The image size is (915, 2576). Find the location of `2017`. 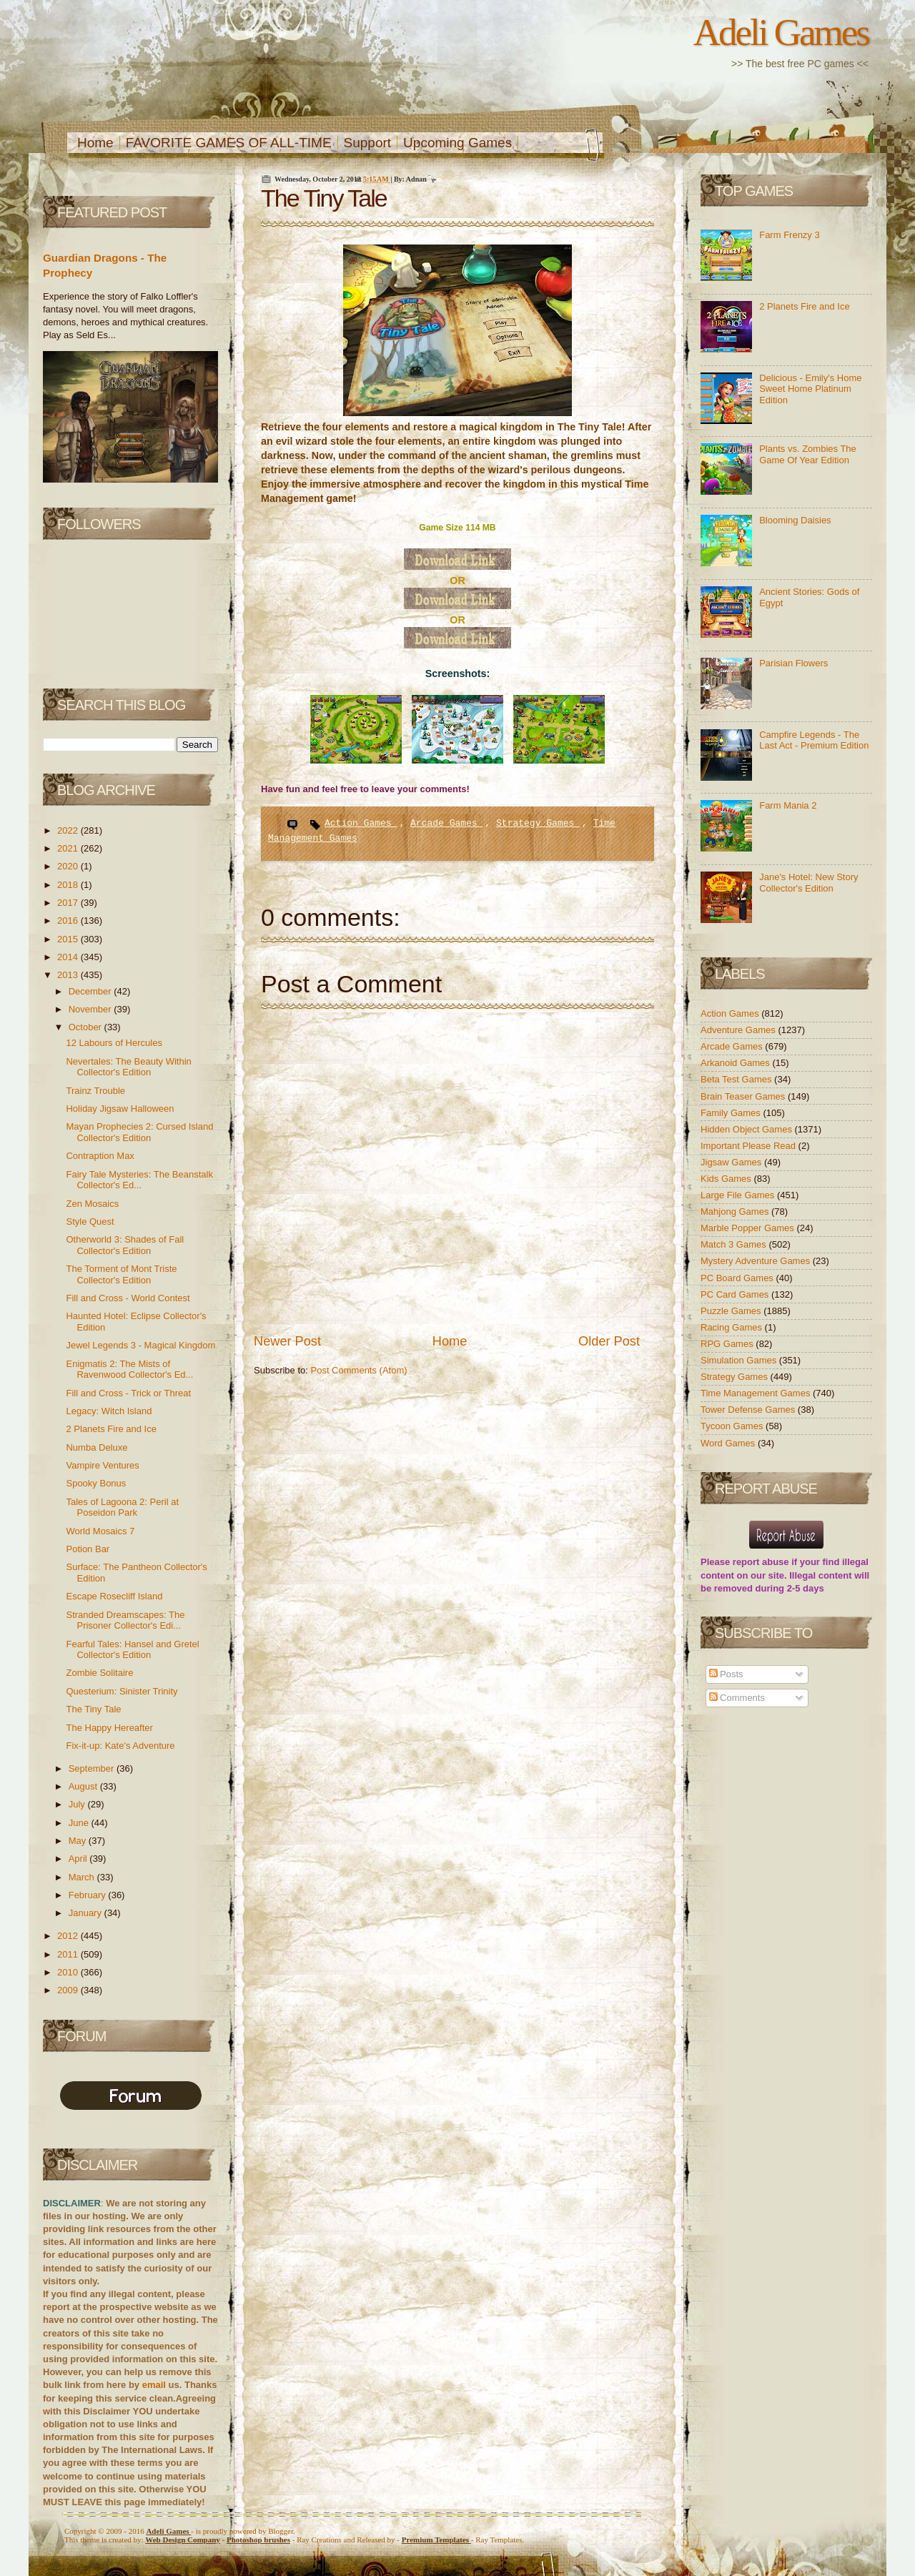

2017 is located at coordinates (69, 902).